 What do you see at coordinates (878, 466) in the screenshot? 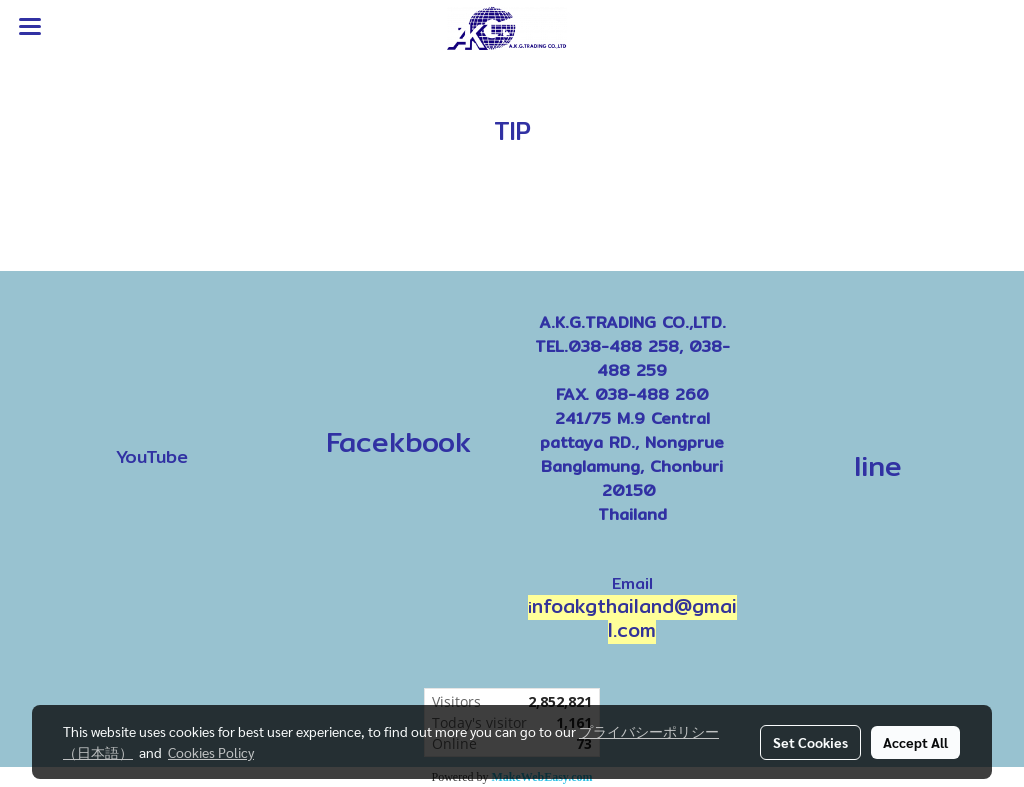
I see `line` at bounding box center [878, 466].